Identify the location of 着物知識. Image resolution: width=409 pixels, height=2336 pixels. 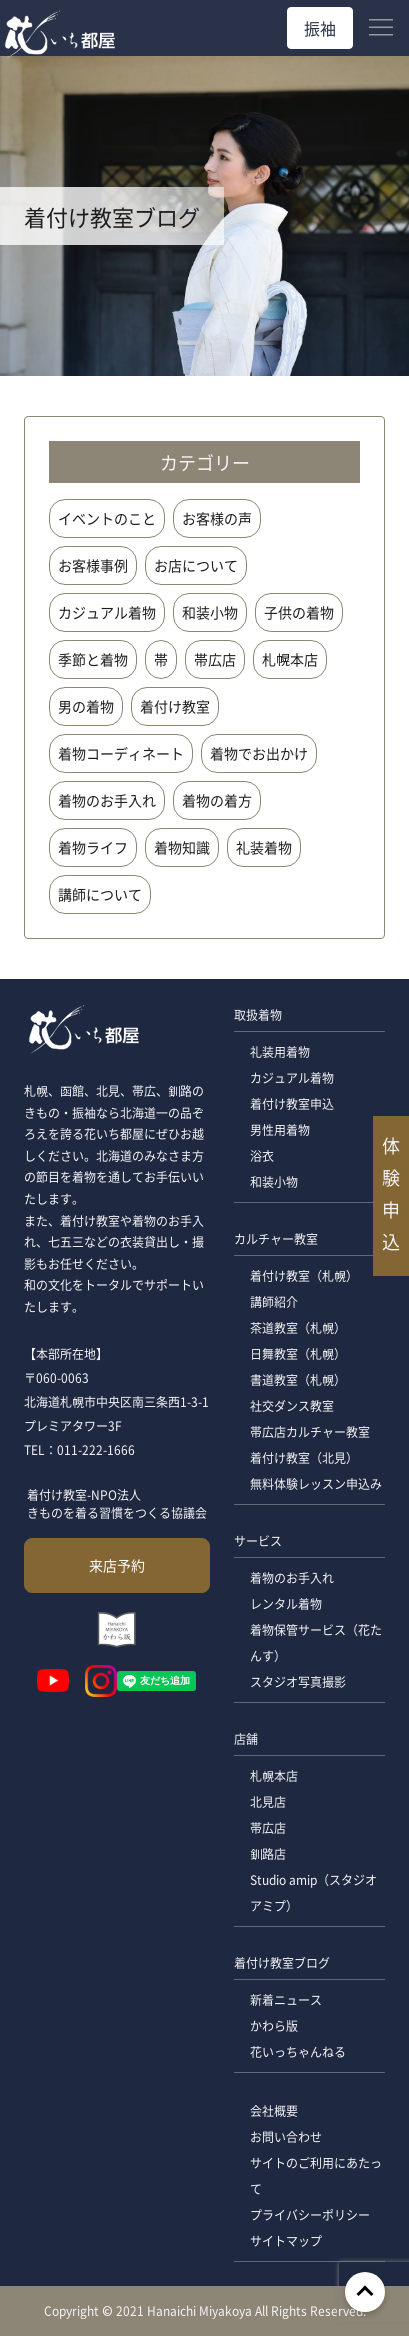
(182, 847).